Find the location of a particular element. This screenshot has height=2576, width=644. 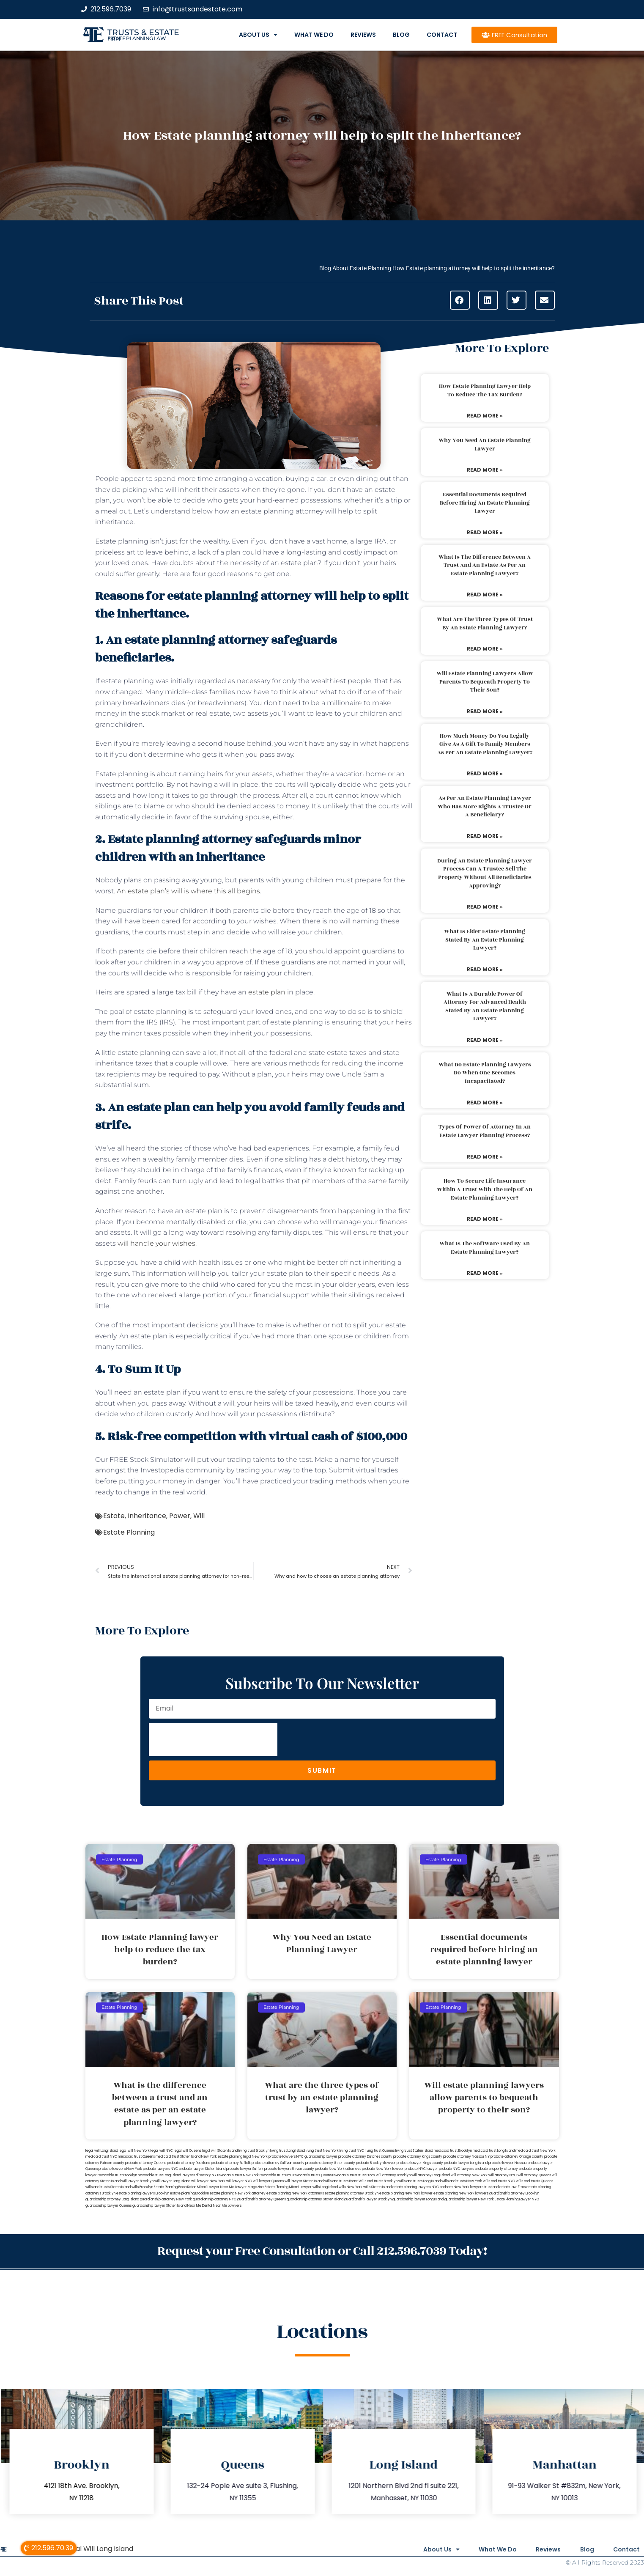

guardianship lawyer Long Island is located at coordinates (418, 2199).